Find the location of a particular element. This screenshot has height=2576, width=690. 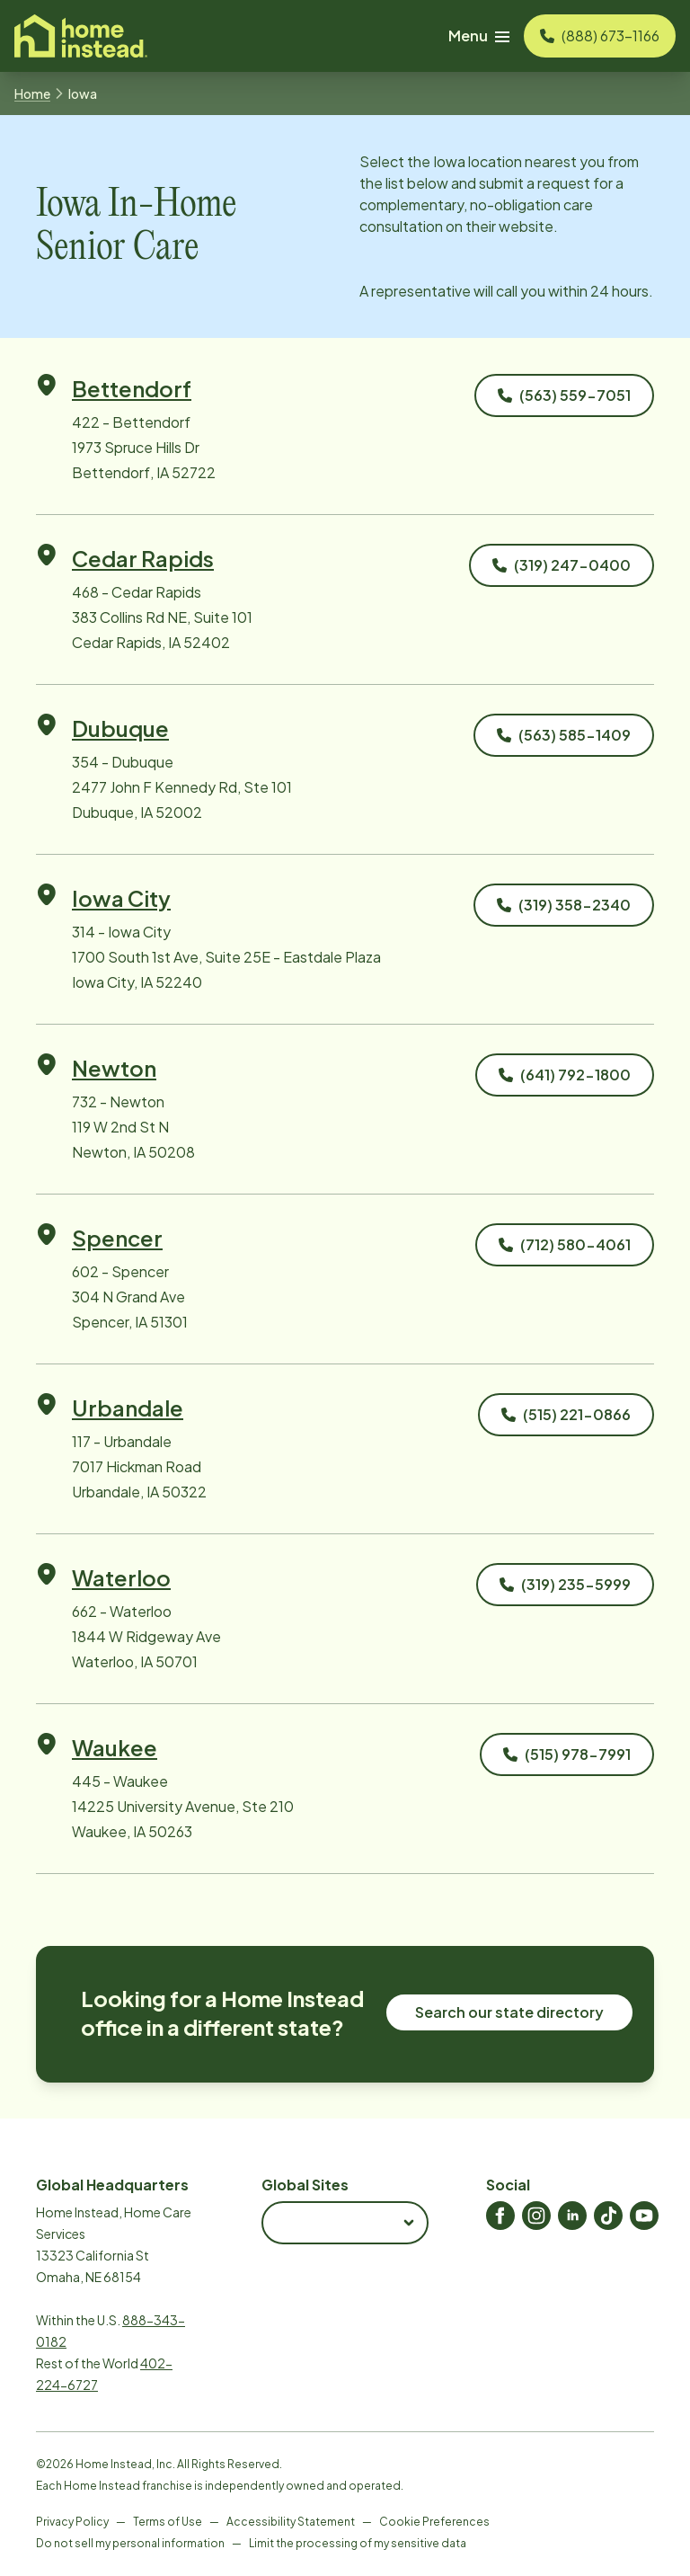

[Call 117 - Urbandale] is located at coordinates (566, 1414).